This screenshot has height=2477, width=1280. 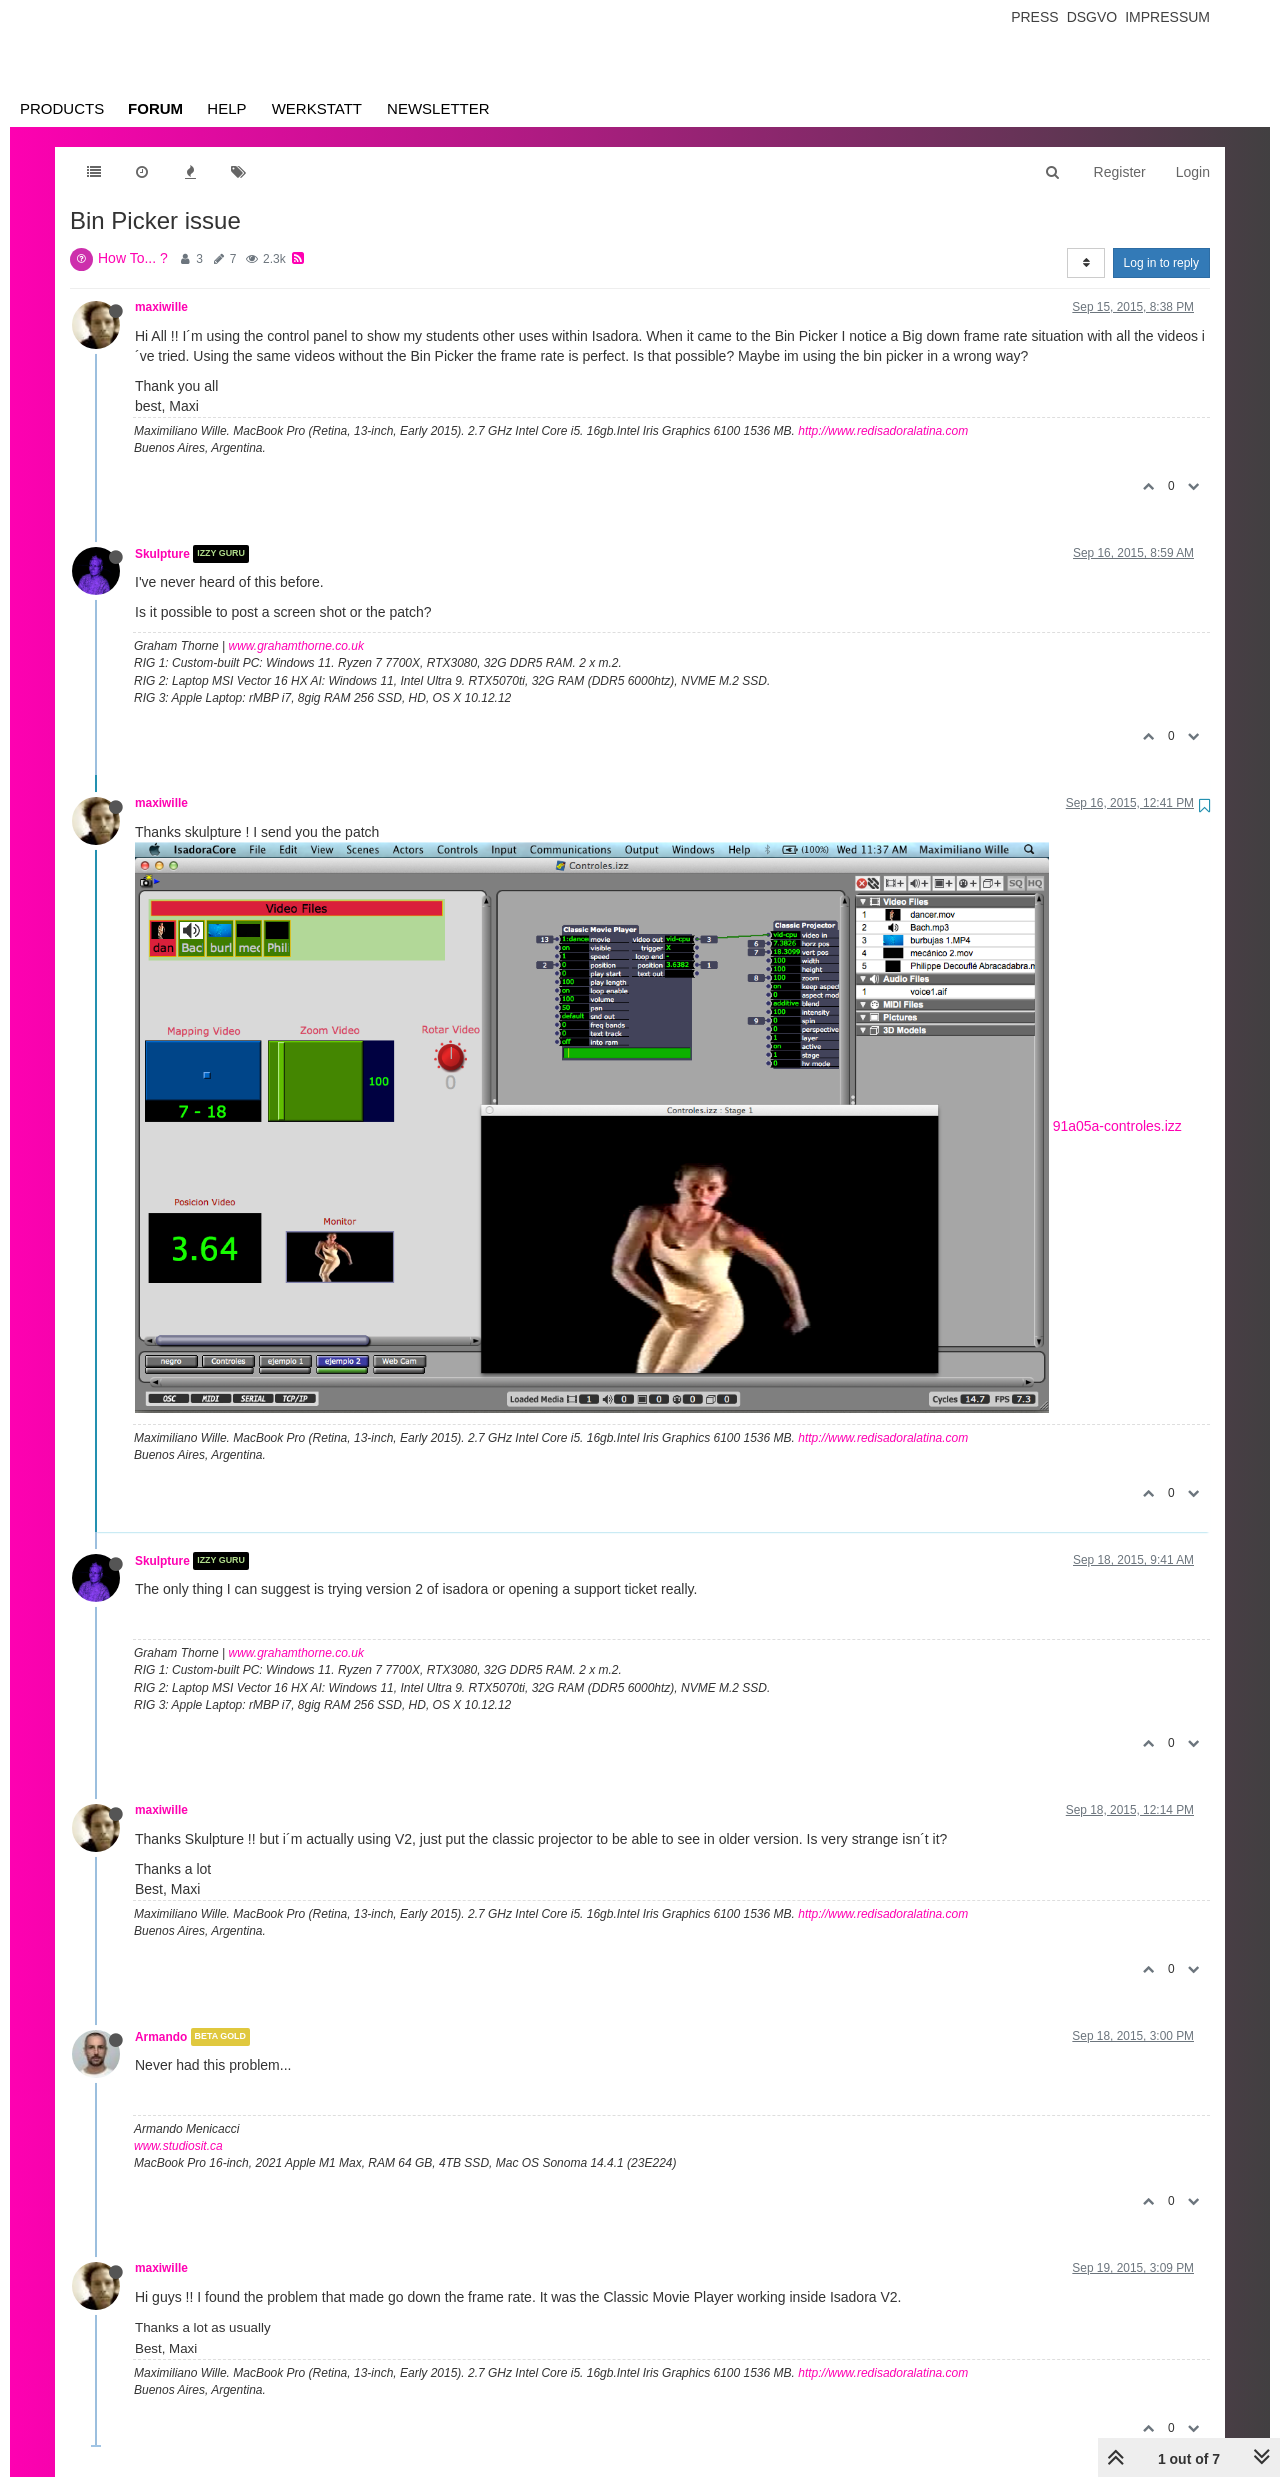 What do you see at coordinates (162, 554) in the screenshot?
I see `Skulpture` at bounding box center [162, 554].